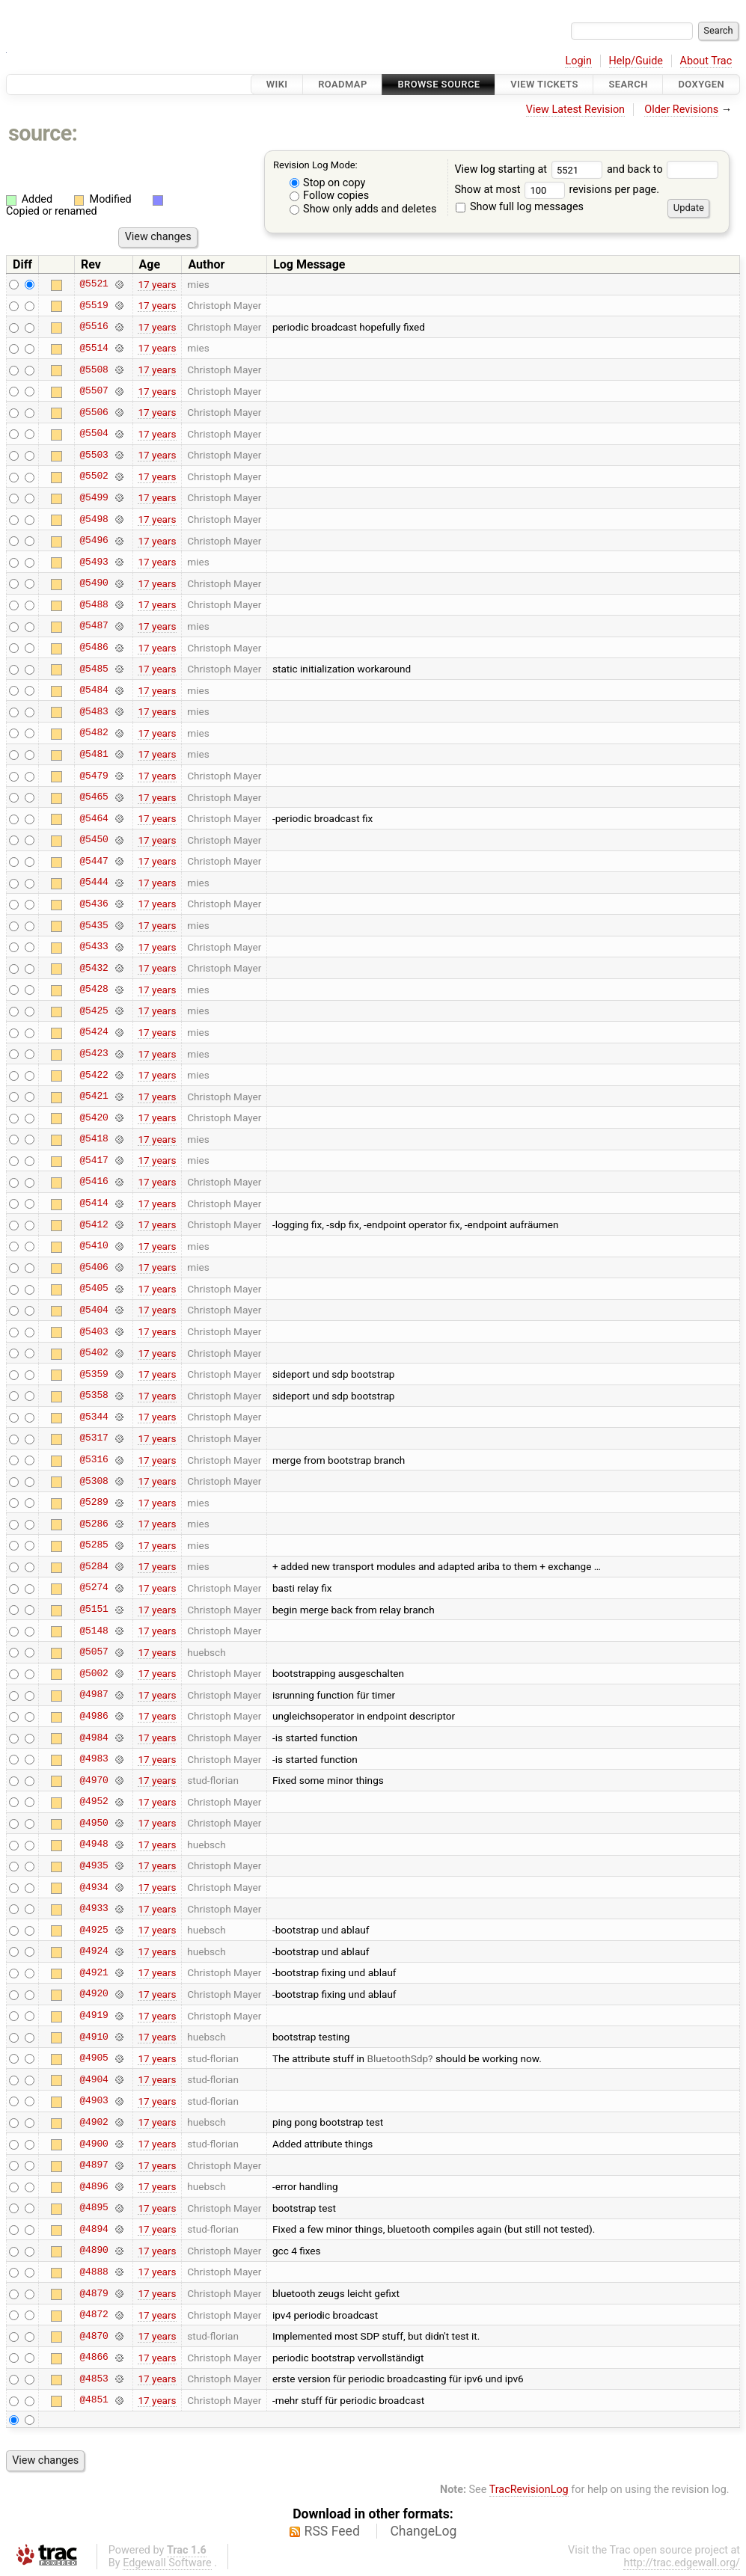 The width and height of the screenshot is (746, 2576). Describe the element at coordinates (93, 775) in the screenshot. I see `@5479` at that location.